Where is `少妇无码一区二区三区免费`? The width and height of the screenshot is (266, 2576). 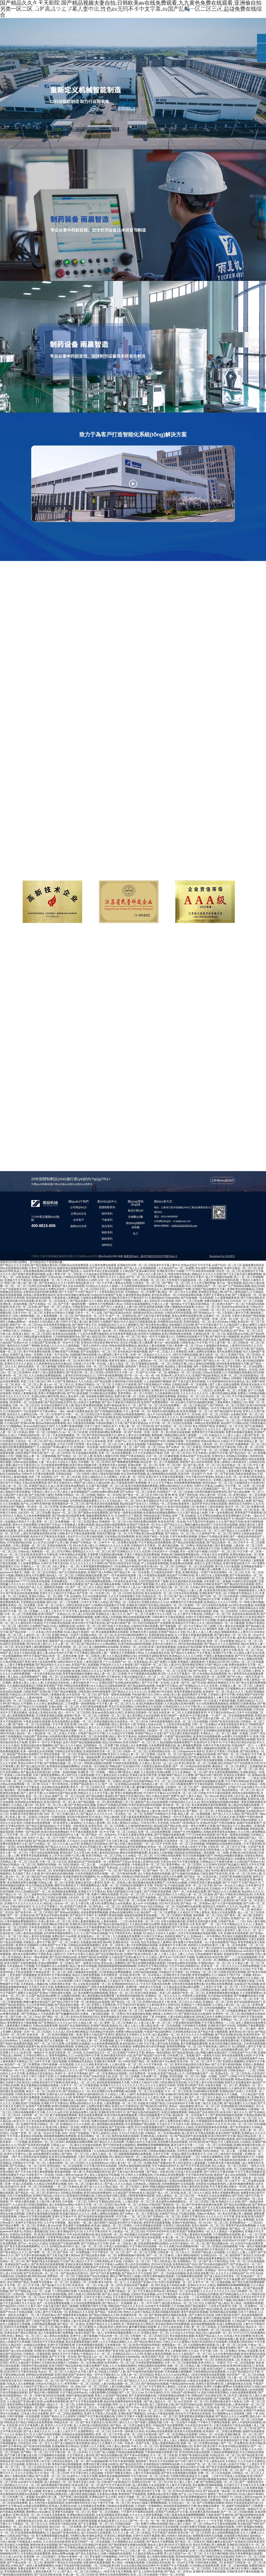 少妇无码一区二区三区免费 is located at coordinates (34, 1512).